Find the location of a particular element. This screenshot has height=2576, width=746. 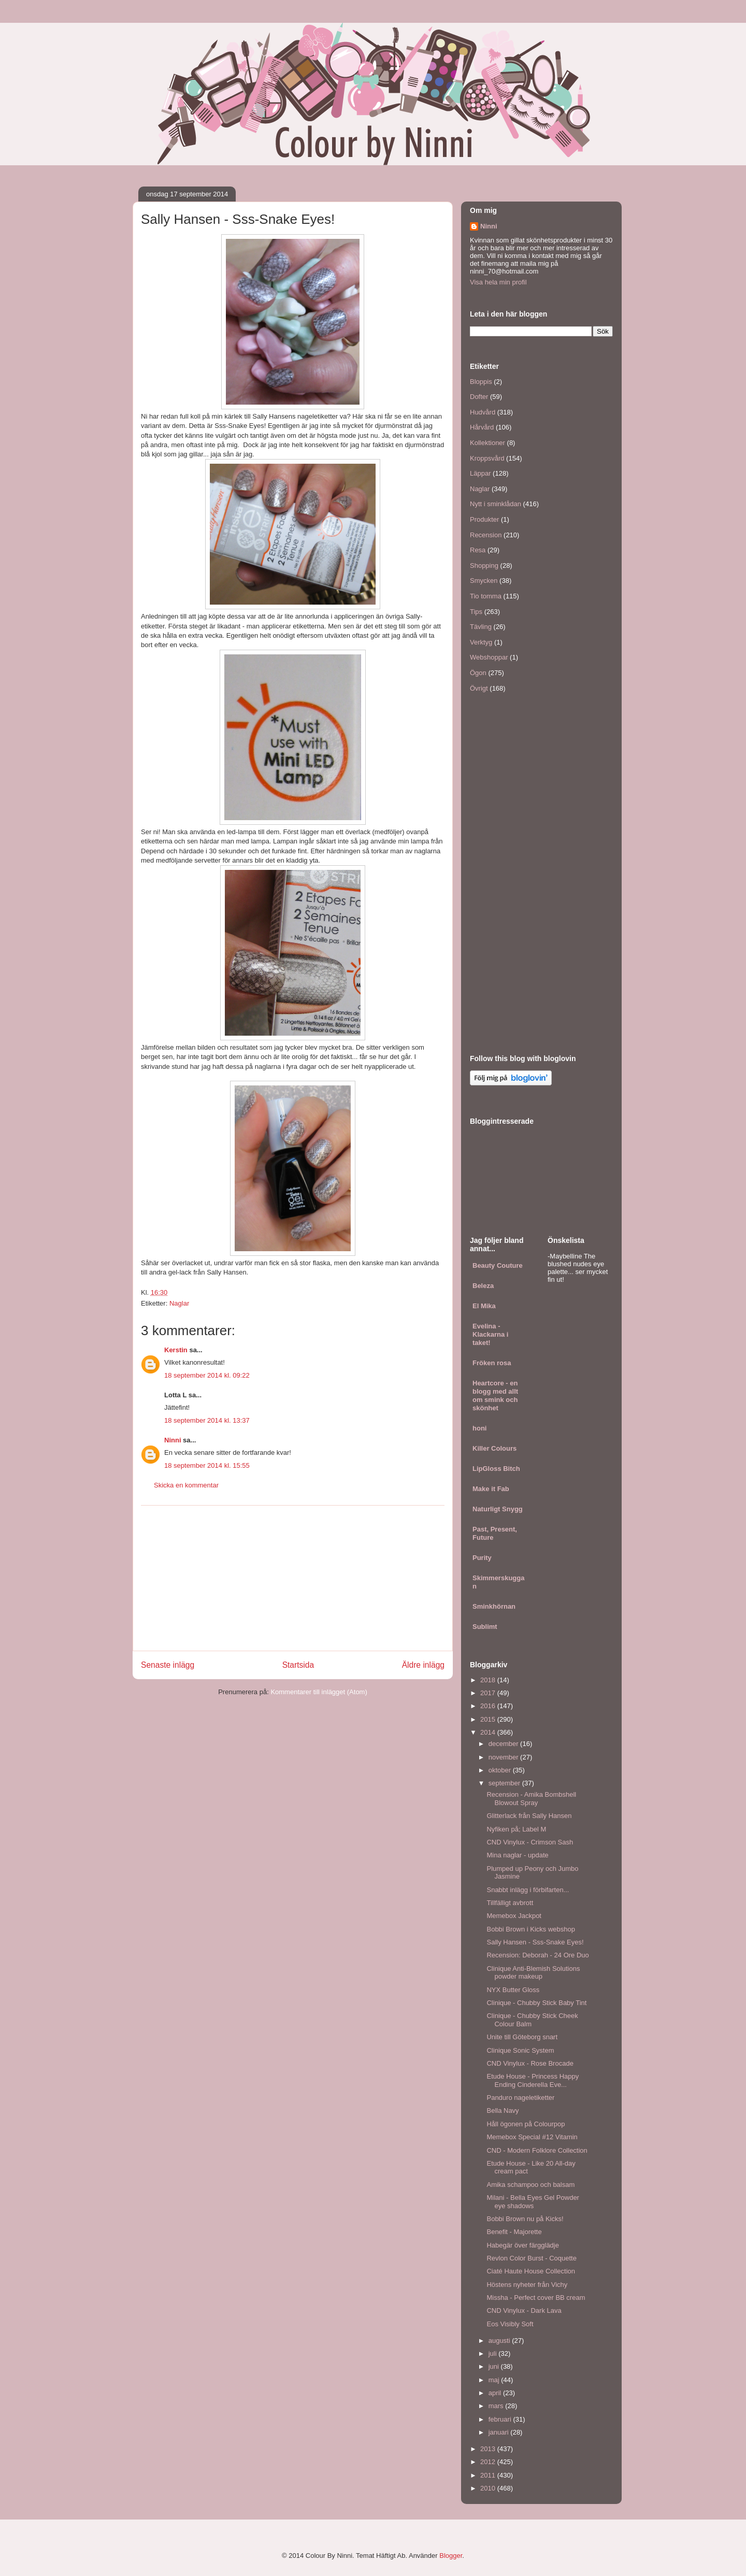

Unite till Göteborg snart is located at coordinates (521, 2037).